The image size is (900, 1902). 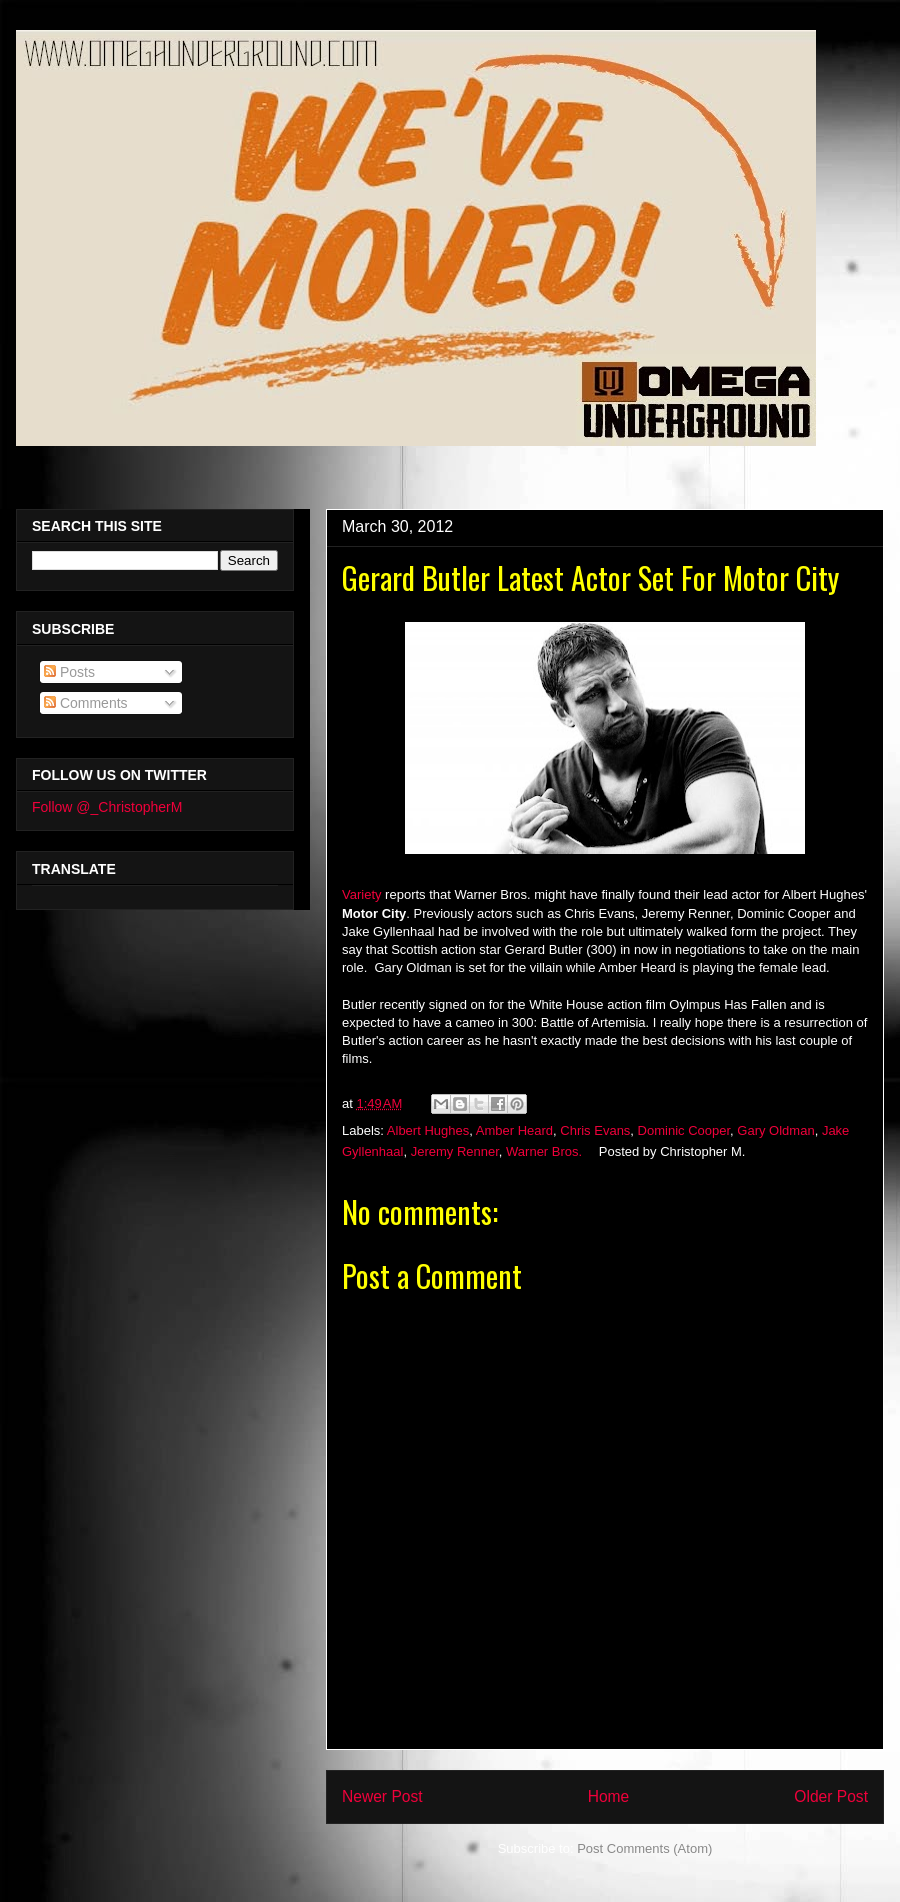 I want to click on Comments, so click(x=86, y=703).